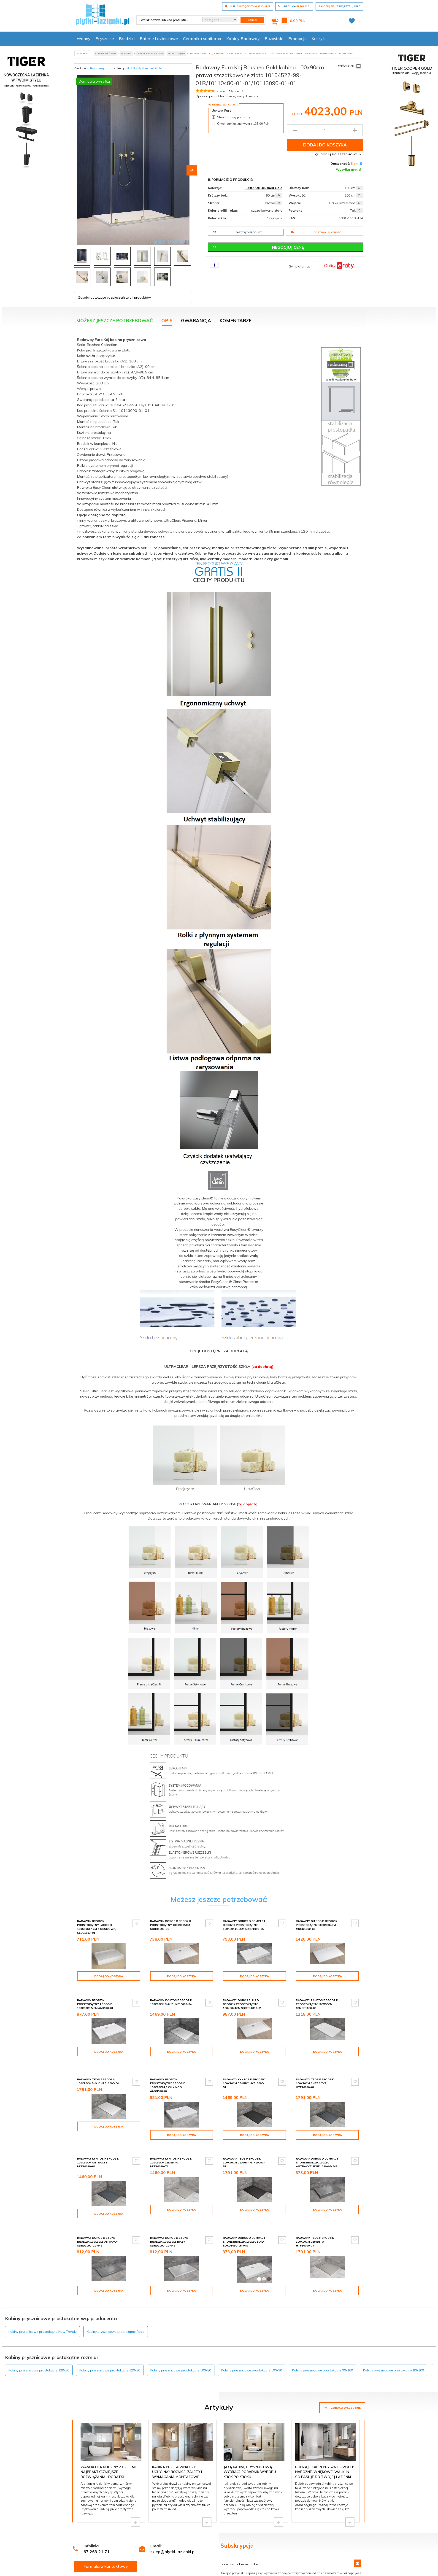  I want to click on Wanny, so click(83, 38).